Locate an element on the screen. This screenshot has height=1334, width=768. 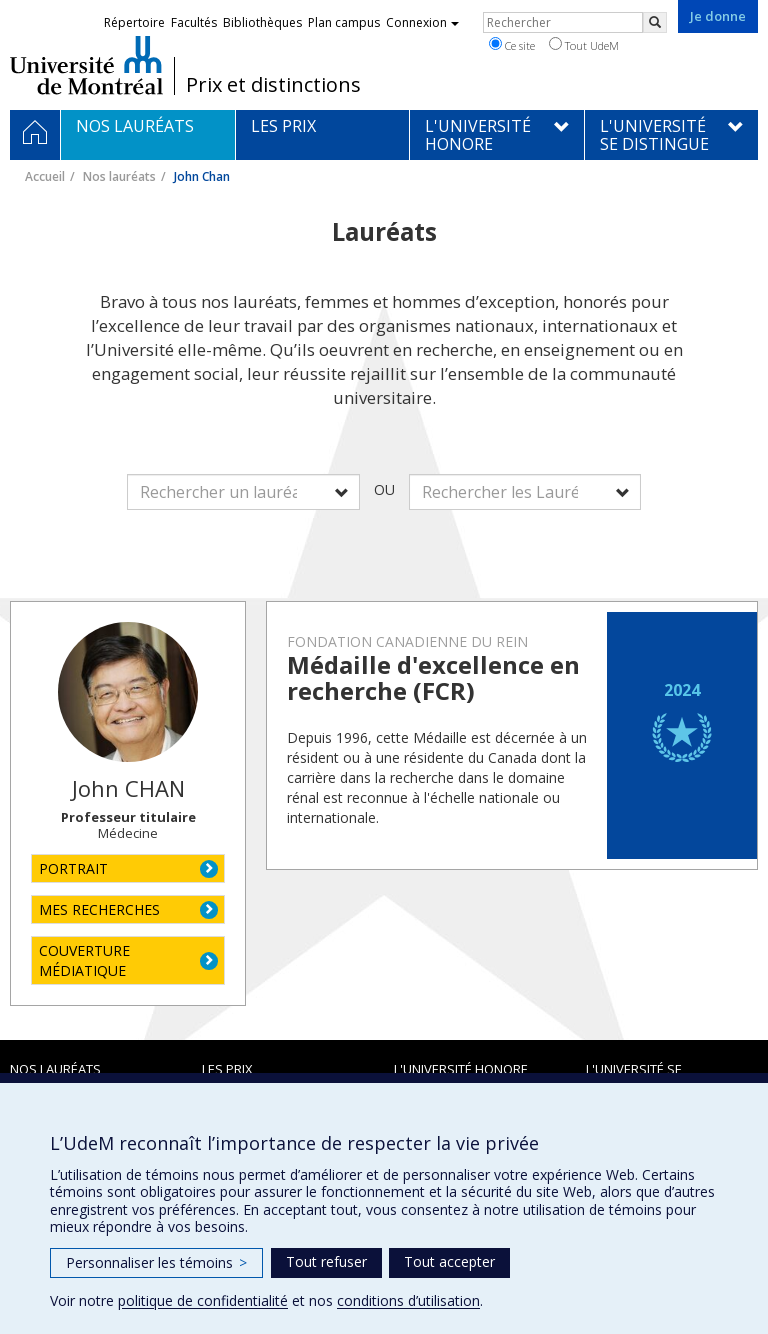
Tout refuser is located at coordinates (326, 1261).